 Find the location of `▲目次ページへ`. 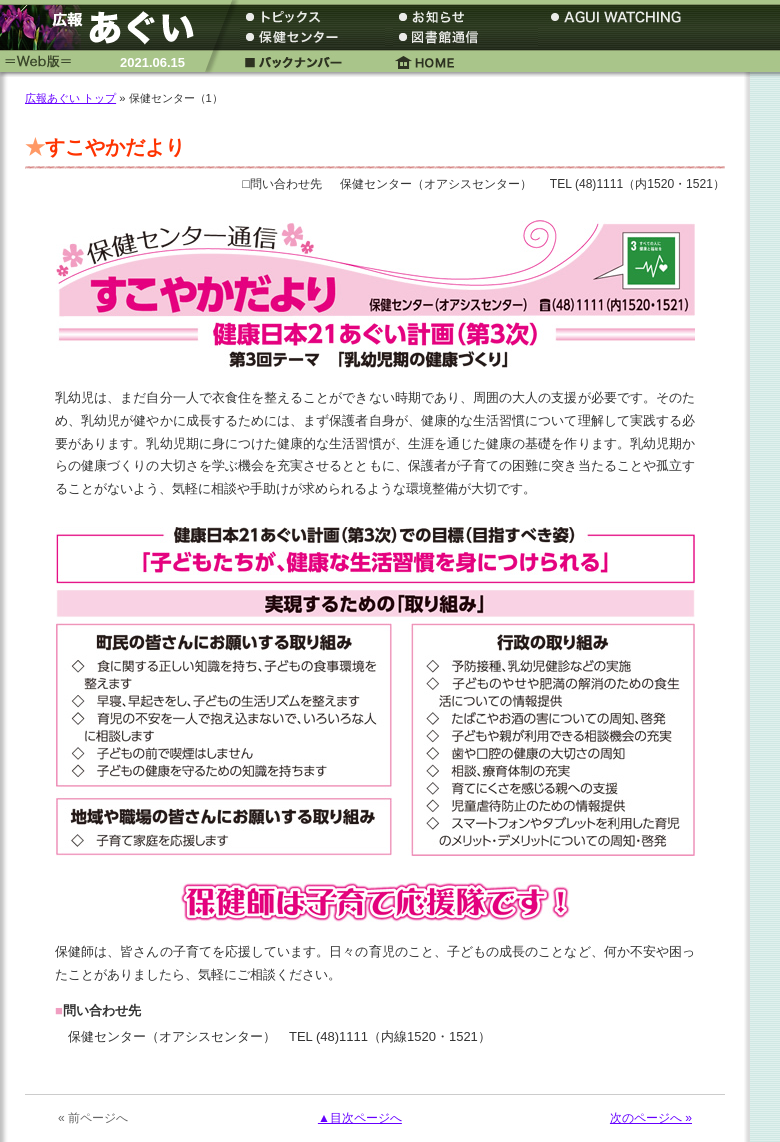

▲目次ページへ is located at coordinates (360, 1118).